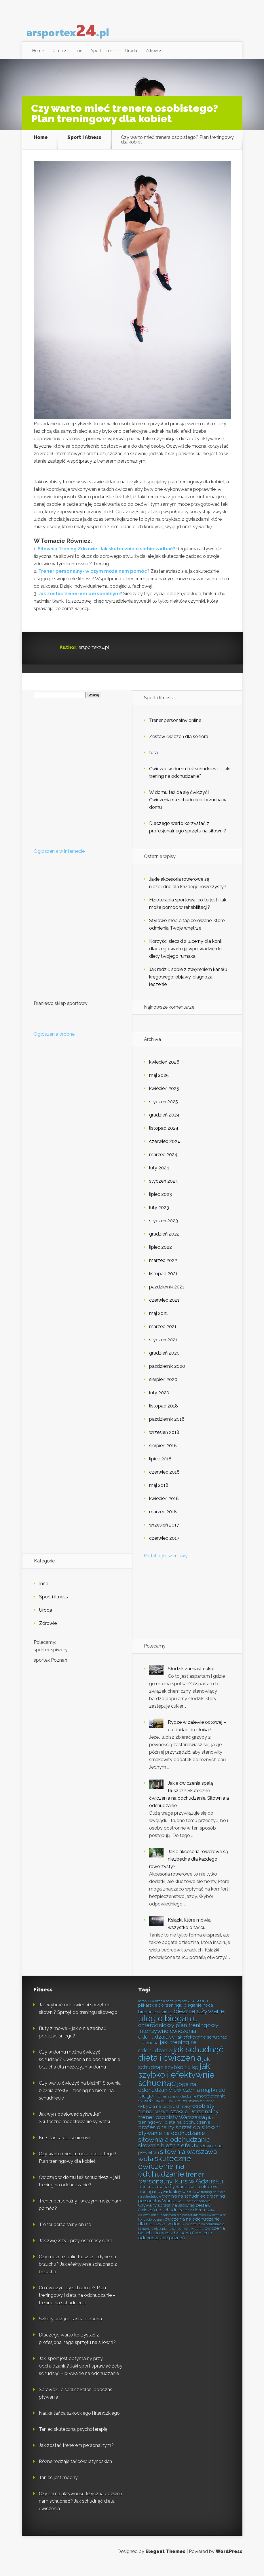  Describe the element at coordinates (175, 729) in the screenshot. I see `Trener personalny online` at that location.